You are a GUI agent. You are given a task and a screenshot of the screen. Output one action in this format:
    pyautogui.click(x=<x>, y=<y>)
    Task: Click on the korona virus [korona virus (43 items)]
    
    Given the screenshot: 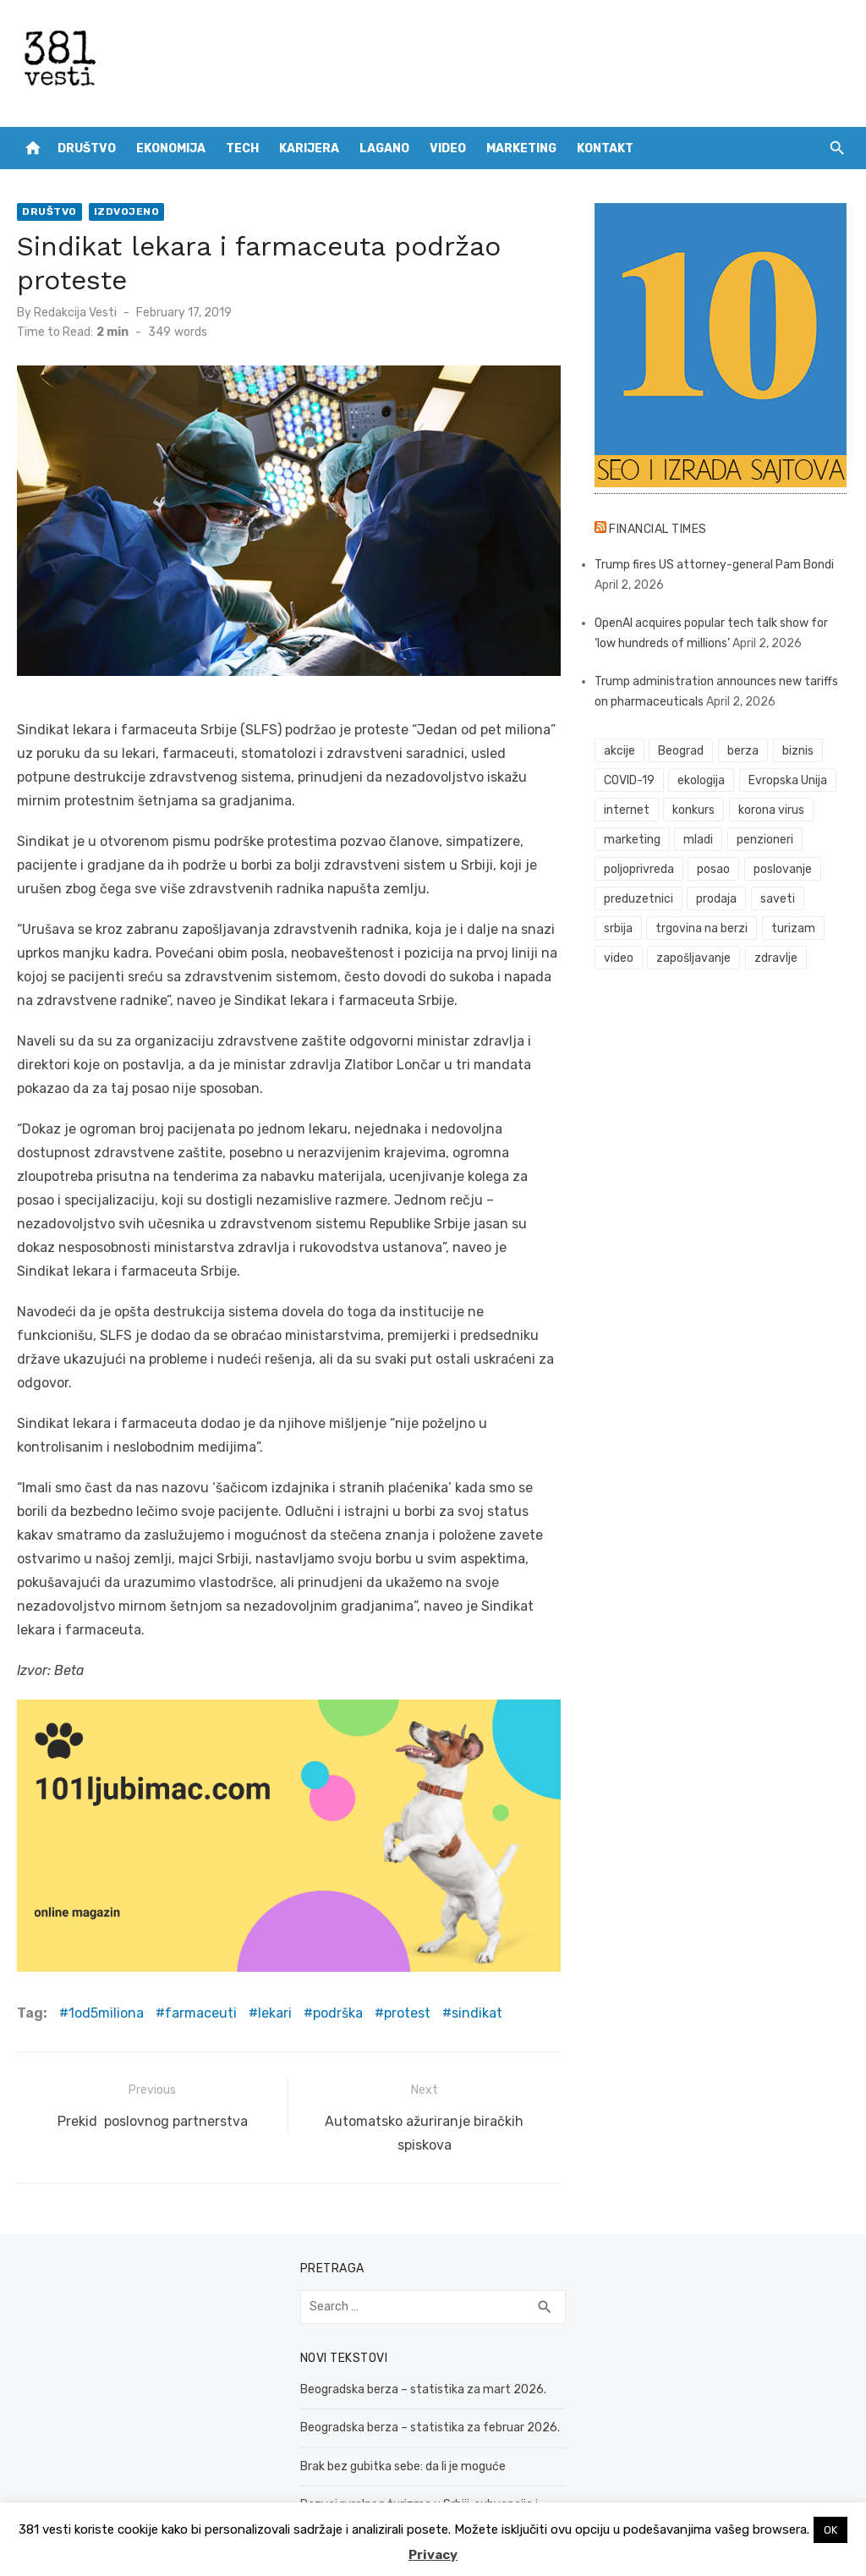 What is the action you would take?
    pyautogui.click(x=771, y=810)
    